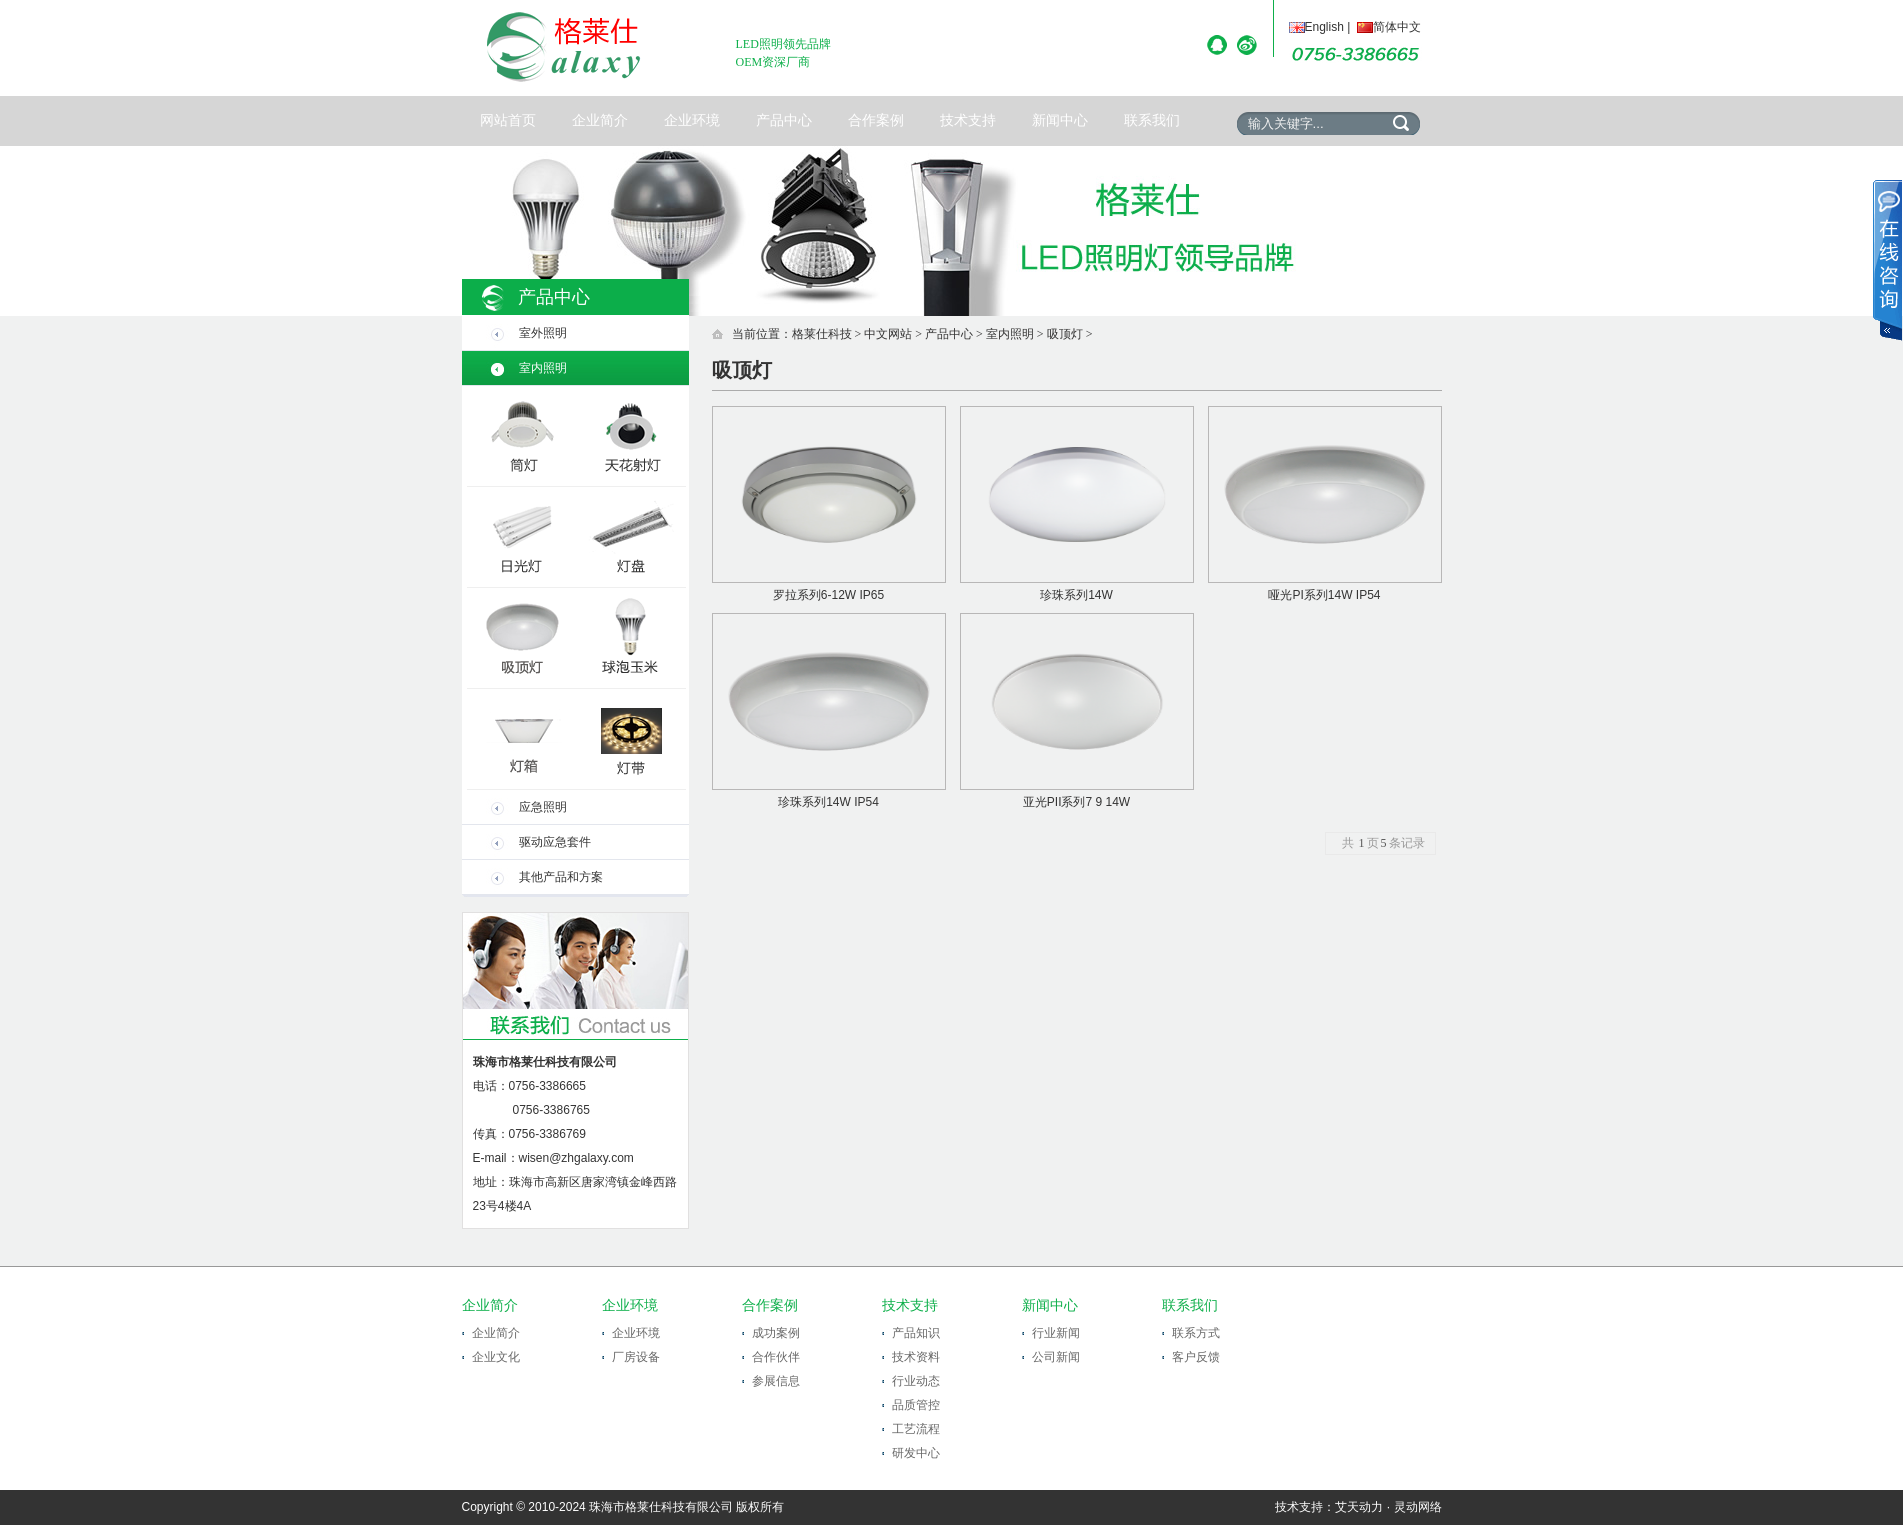 The image size is (1903, 1525). What do you see at coordinates (508, 120) in the screenshot?
I see `网站首页` at bounding box center [508, 120].